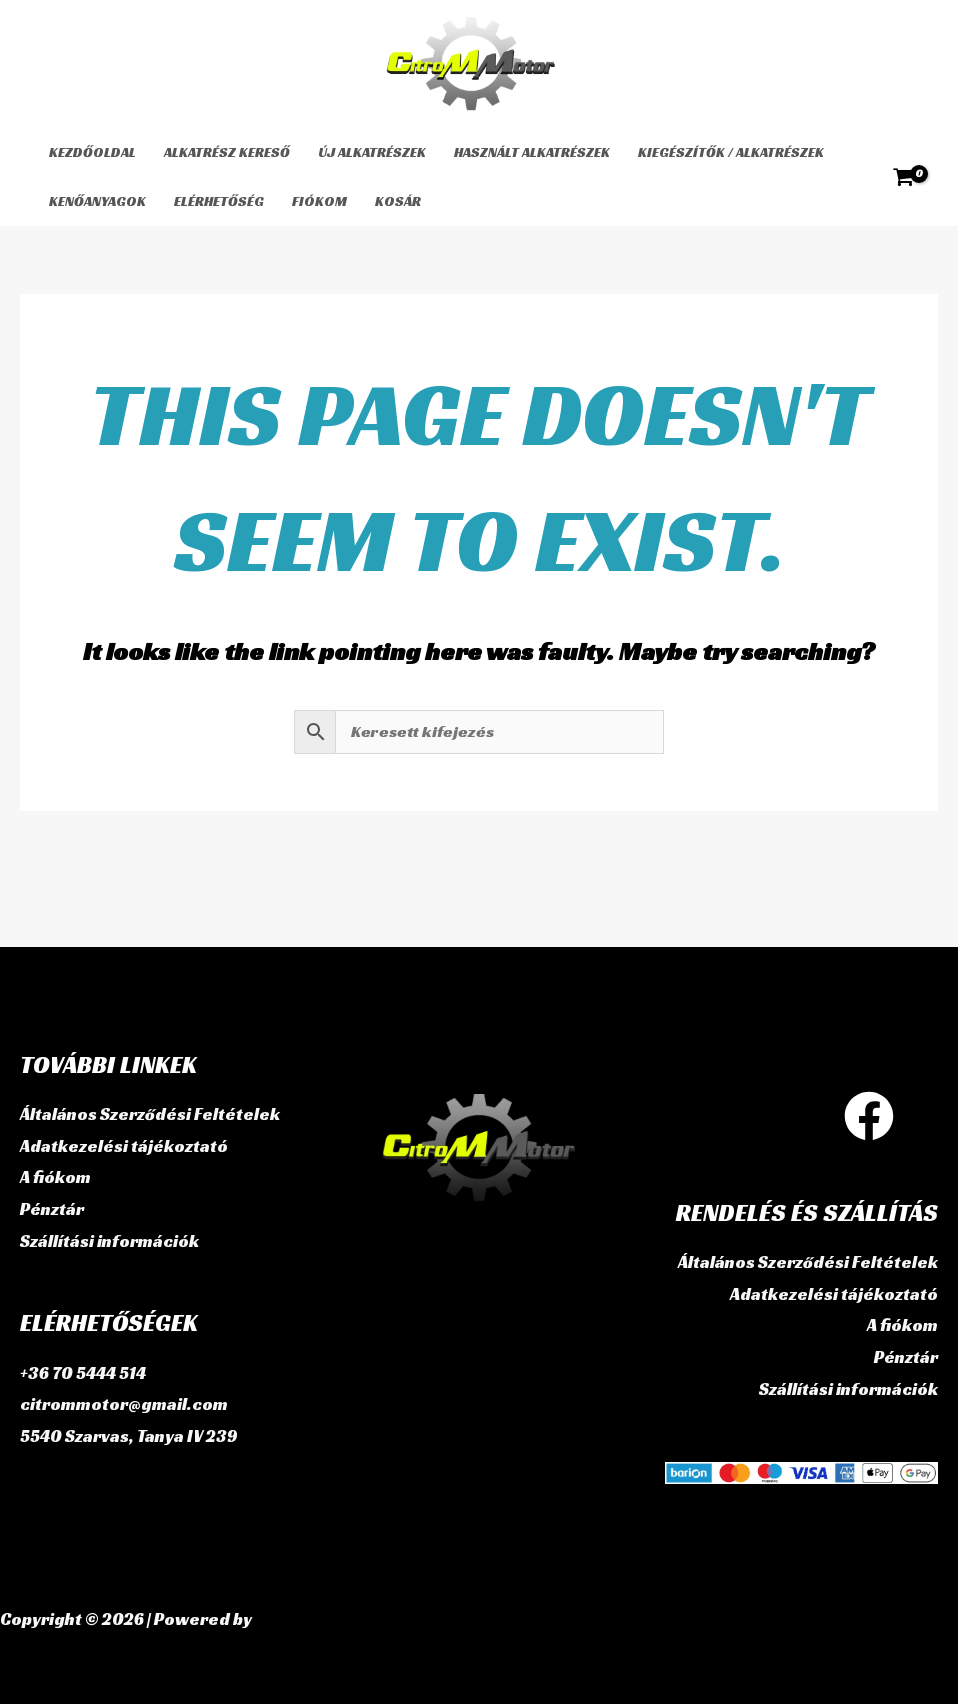  What do you see at coordinates (219, 201) in the screenshot?
I see `Elérhetőség` at bounding box center [219, 201].